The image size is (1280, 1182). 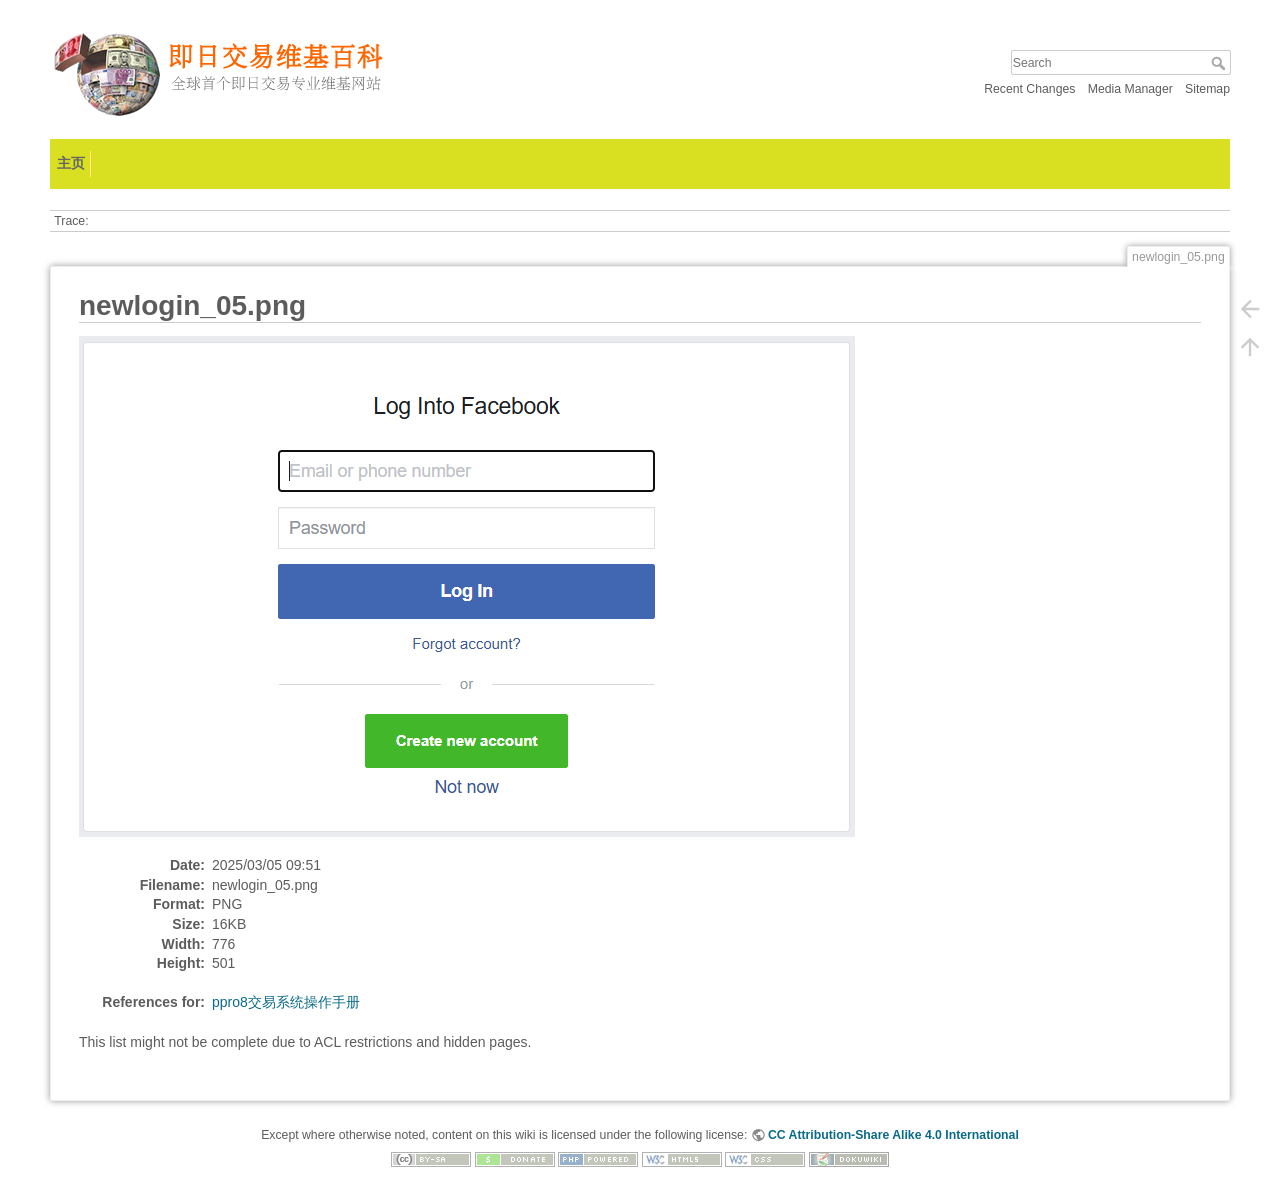 What do you see at coordinates (1220, 63) in the screenshot?
I see `Search` at bounding box center [1220, 63].